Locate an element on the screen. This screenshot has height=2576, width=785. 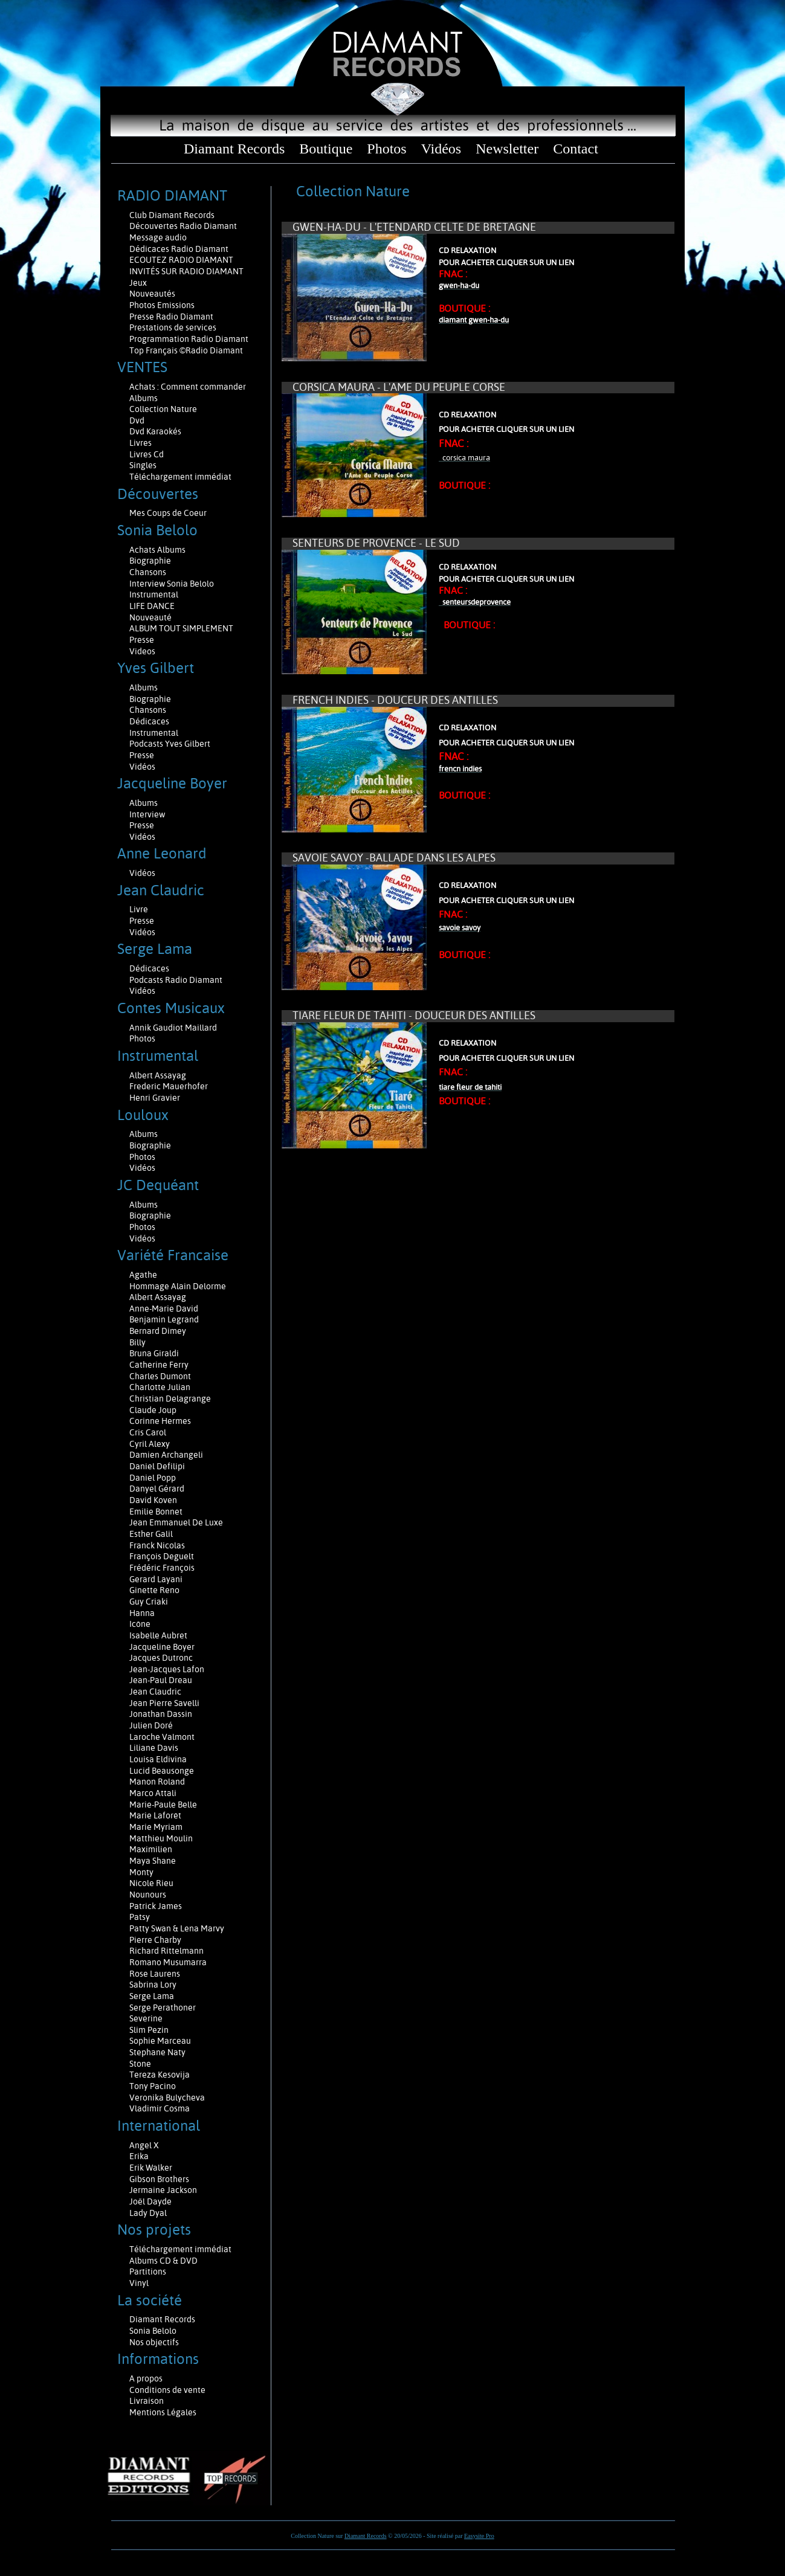
Sophie Marceau is located at coordinates (160, 2041).